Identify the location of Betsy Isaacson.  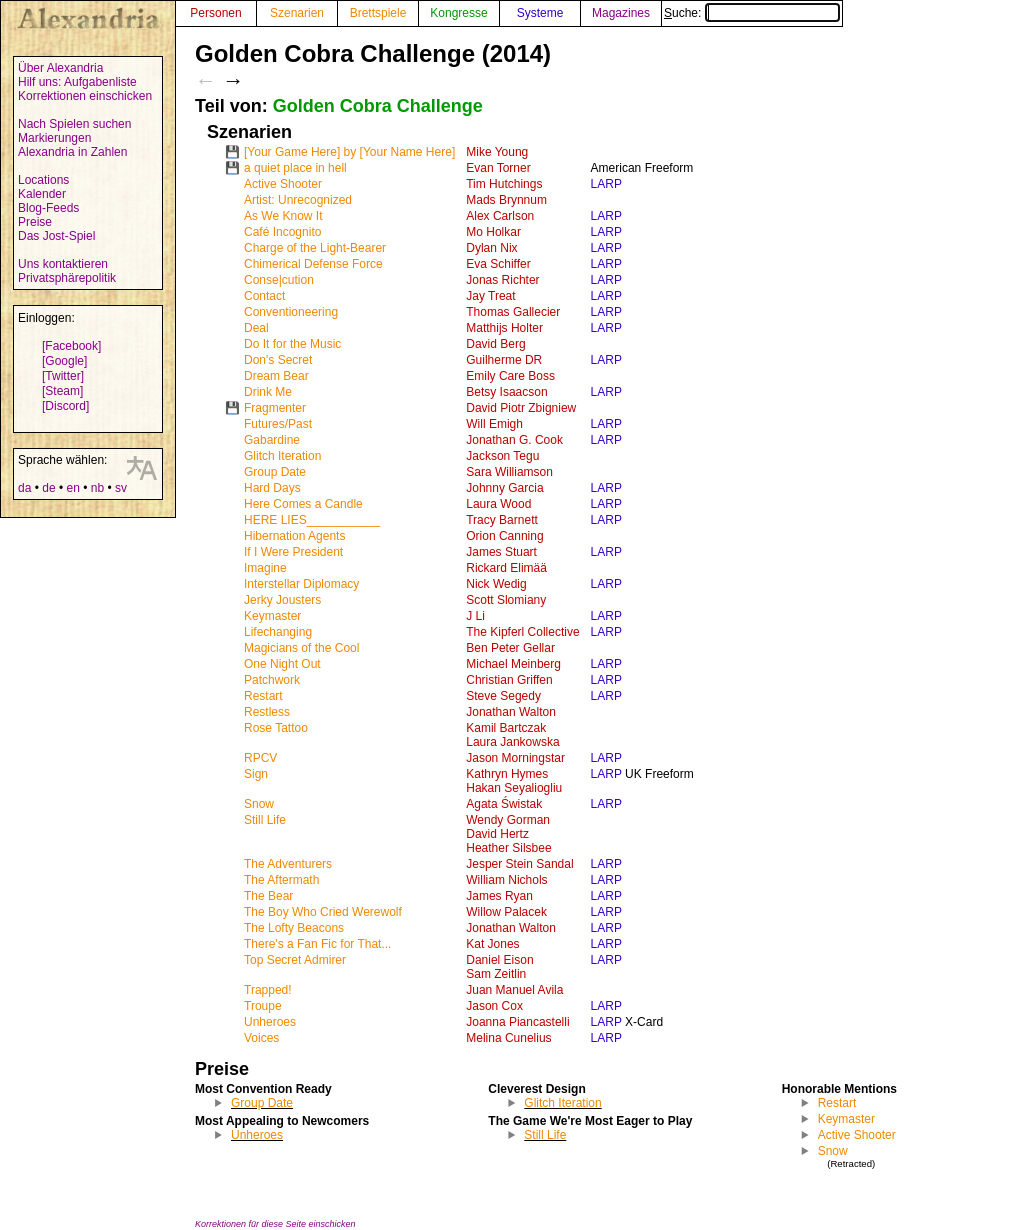
(506, 392).